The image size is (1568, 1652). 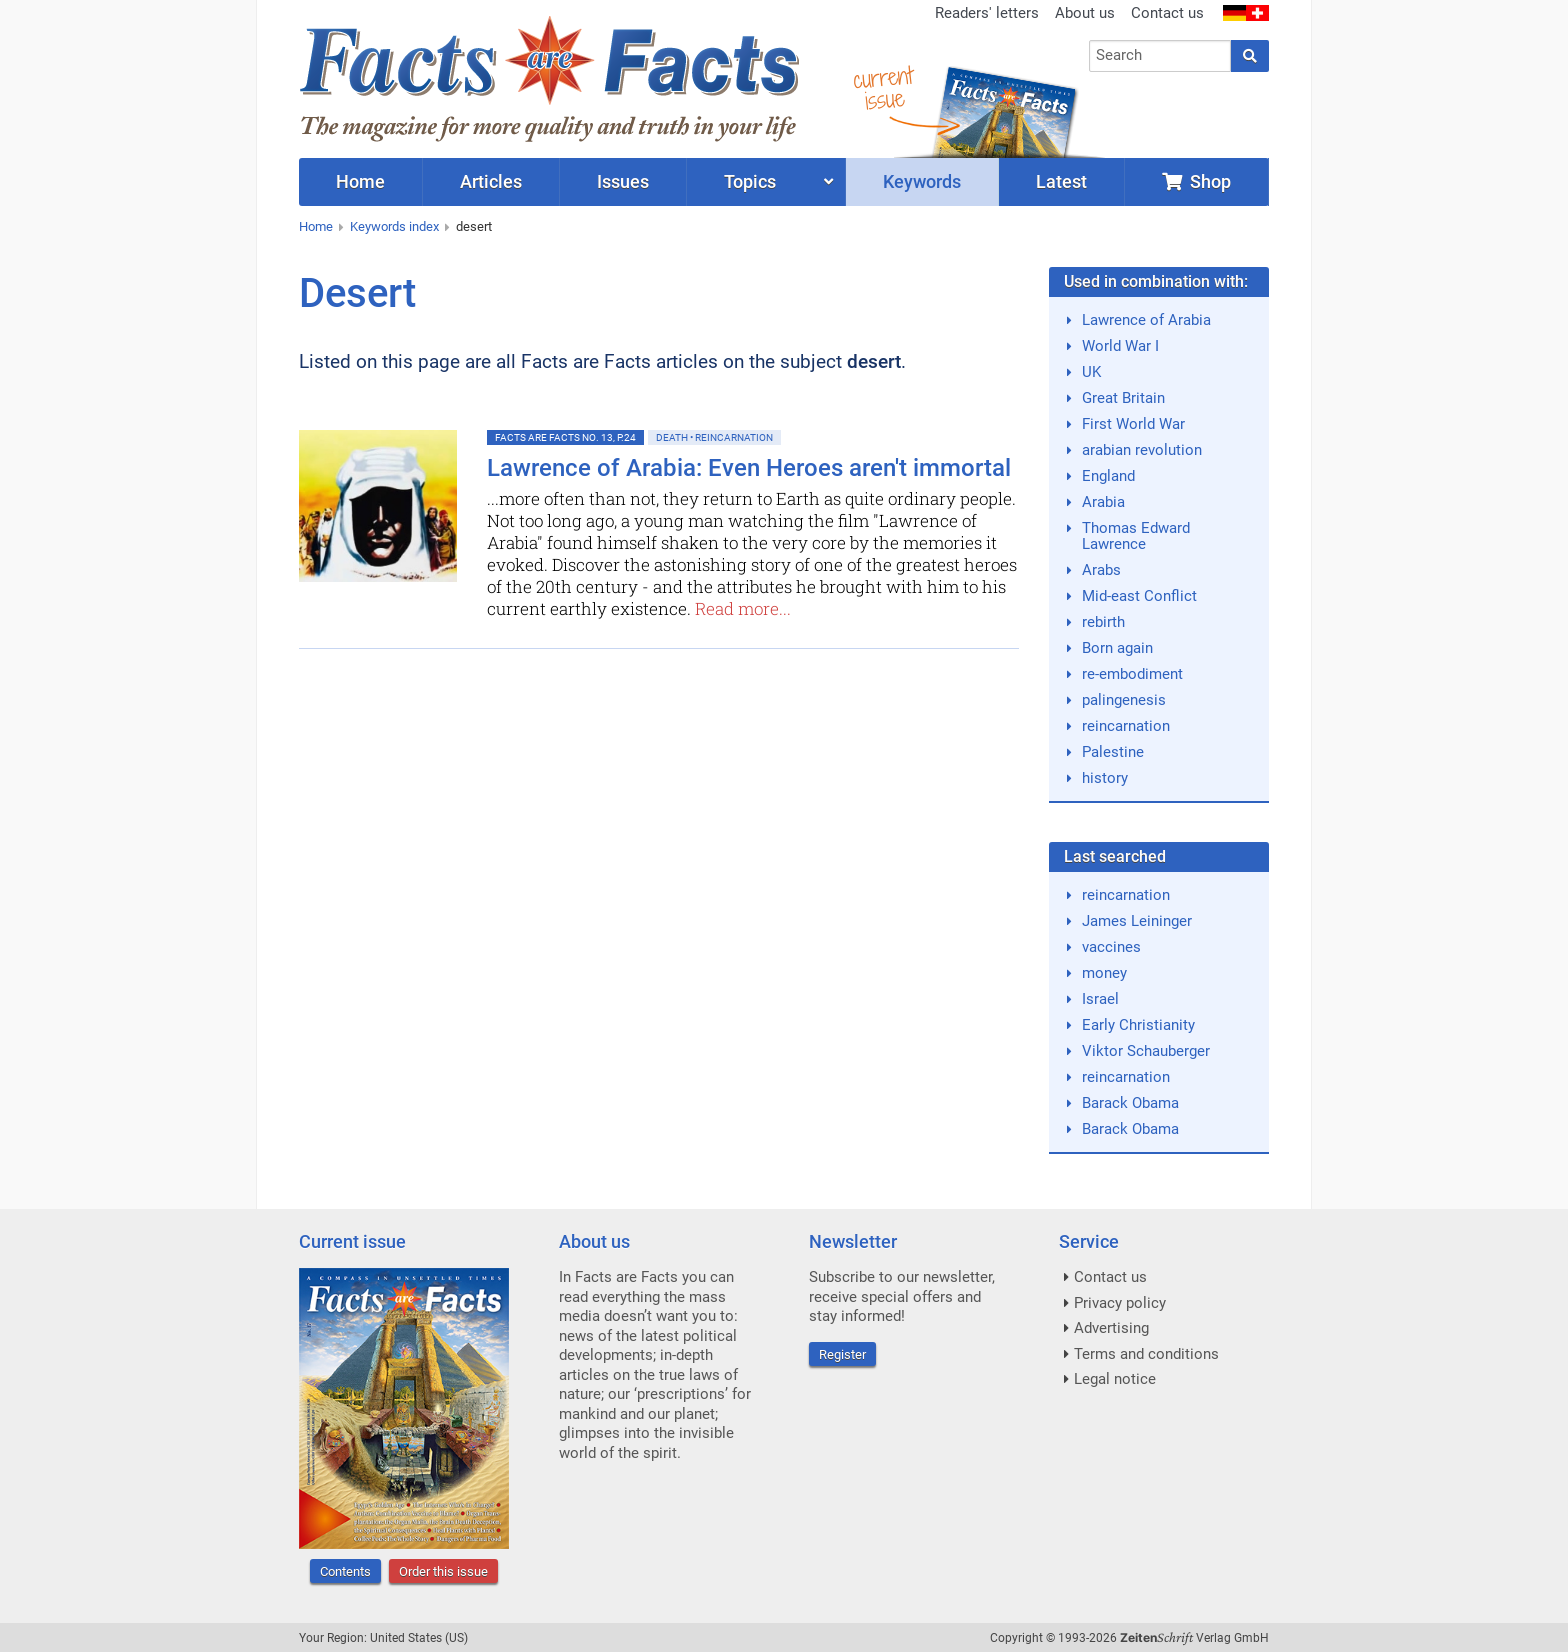 What do you see at coordinates (1101, 570) in the screenshot?
I see `Arabs` at bounding box center [1101, 570].